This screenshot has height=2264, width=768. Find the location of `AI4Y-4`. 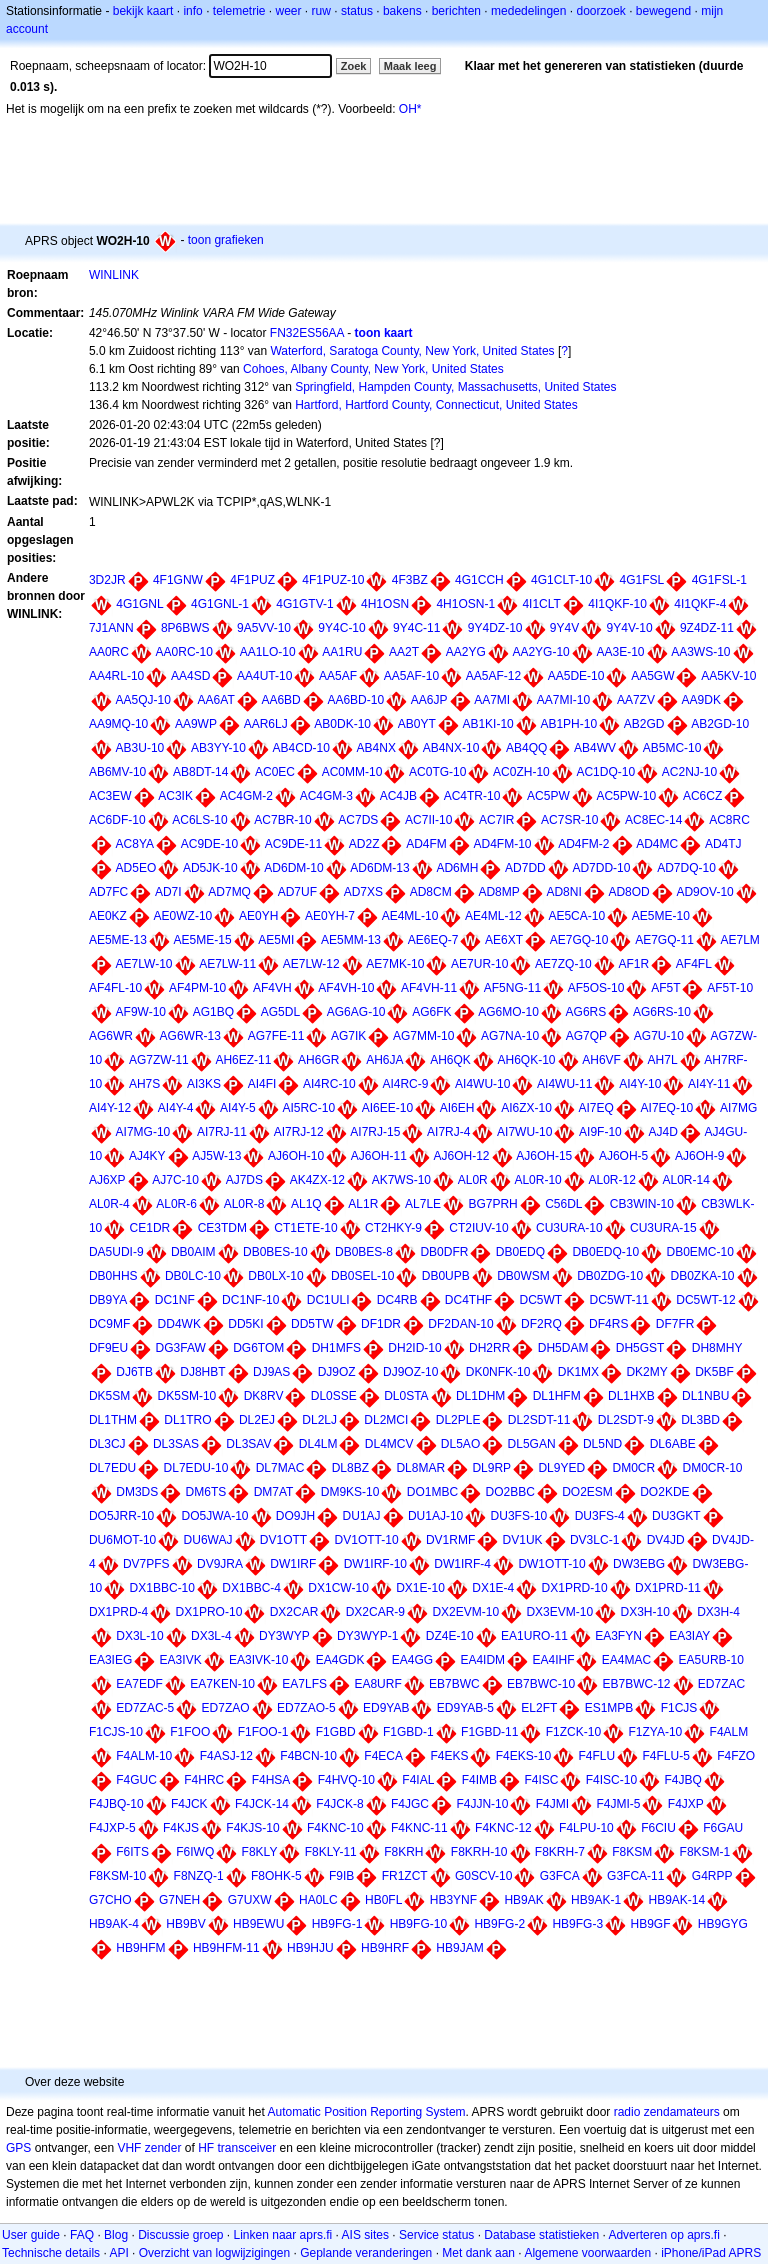

AI4Y-4 is located at coordinates (176, 1108).